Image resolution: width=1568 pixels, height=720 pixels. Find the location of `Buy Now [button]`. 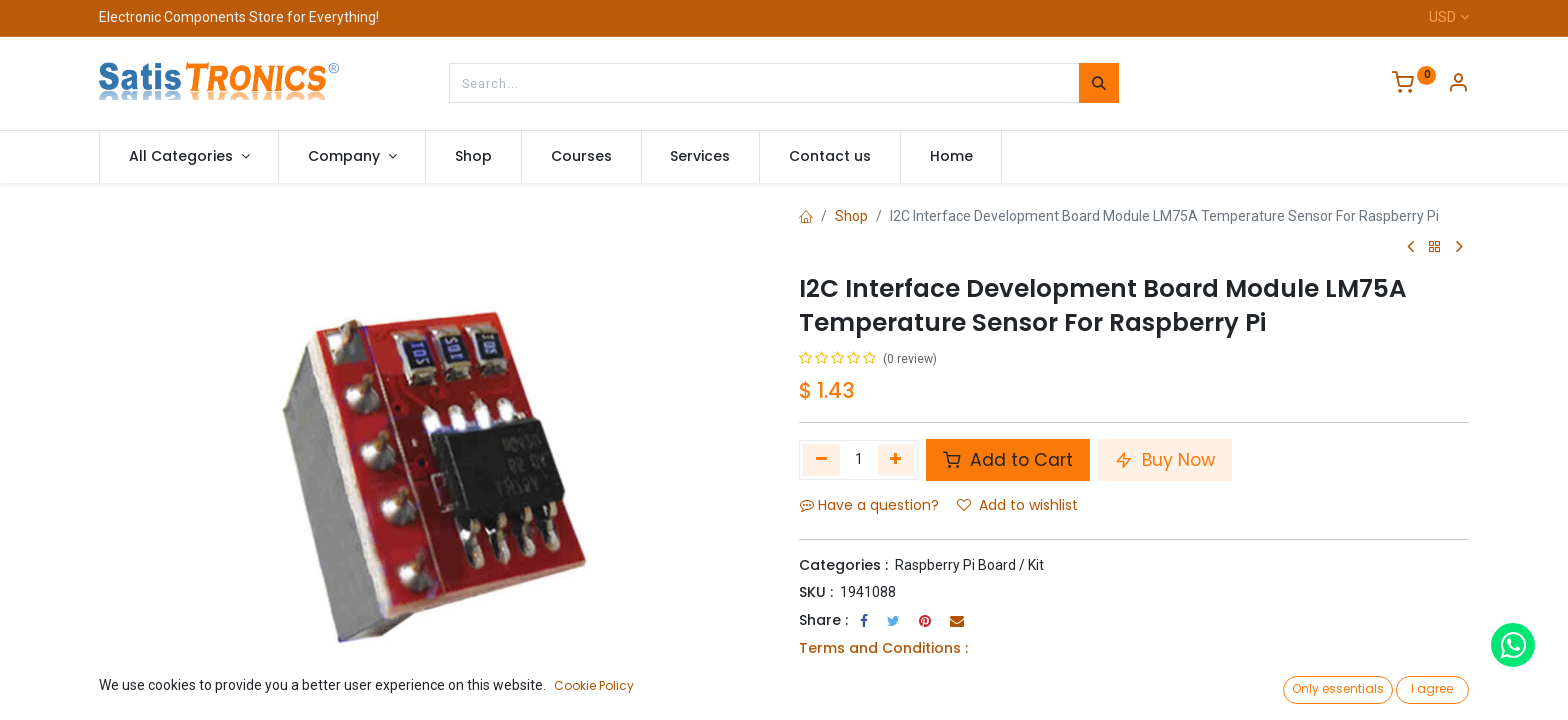

Buy Now [button] is located at coordinates (1165, 460).